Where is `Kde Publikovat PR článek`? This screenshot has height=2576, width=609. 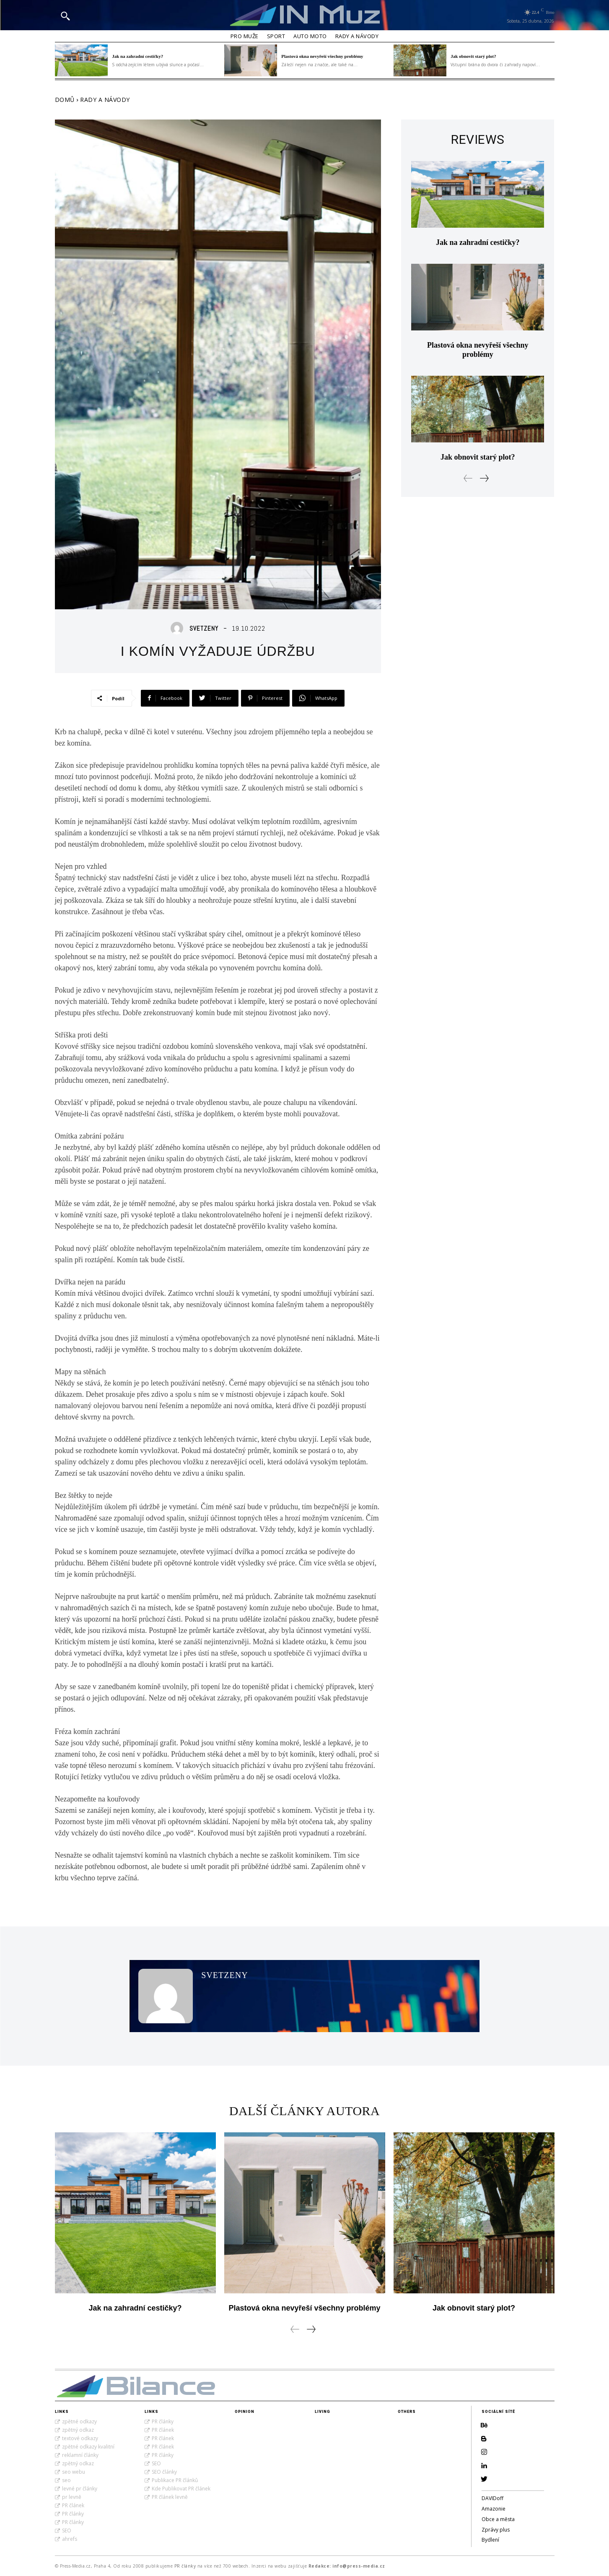 Kde Publikovat PR článek is located at coordinates (181, 2488).